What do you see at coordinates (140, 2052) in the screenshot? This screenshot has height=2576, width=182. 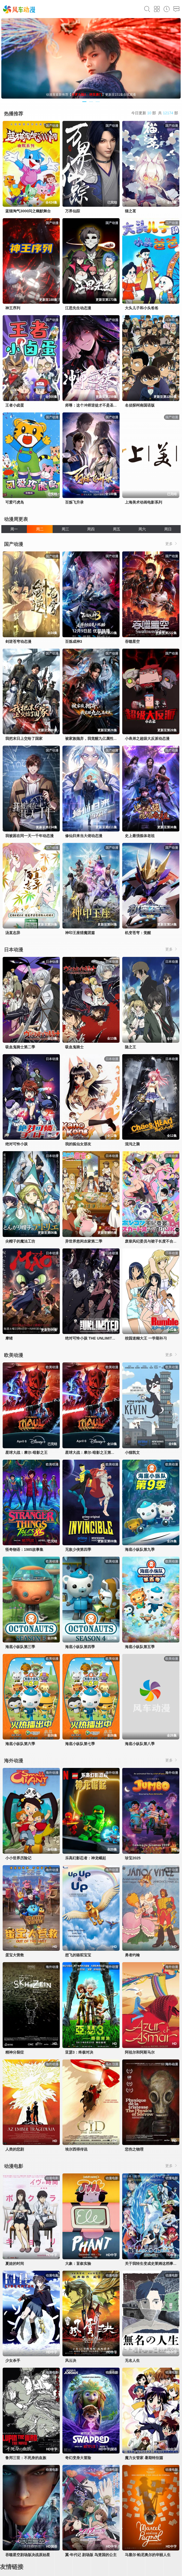 I see `阿祖尔和阿斯马尔` at bounding box center [140, 2052].